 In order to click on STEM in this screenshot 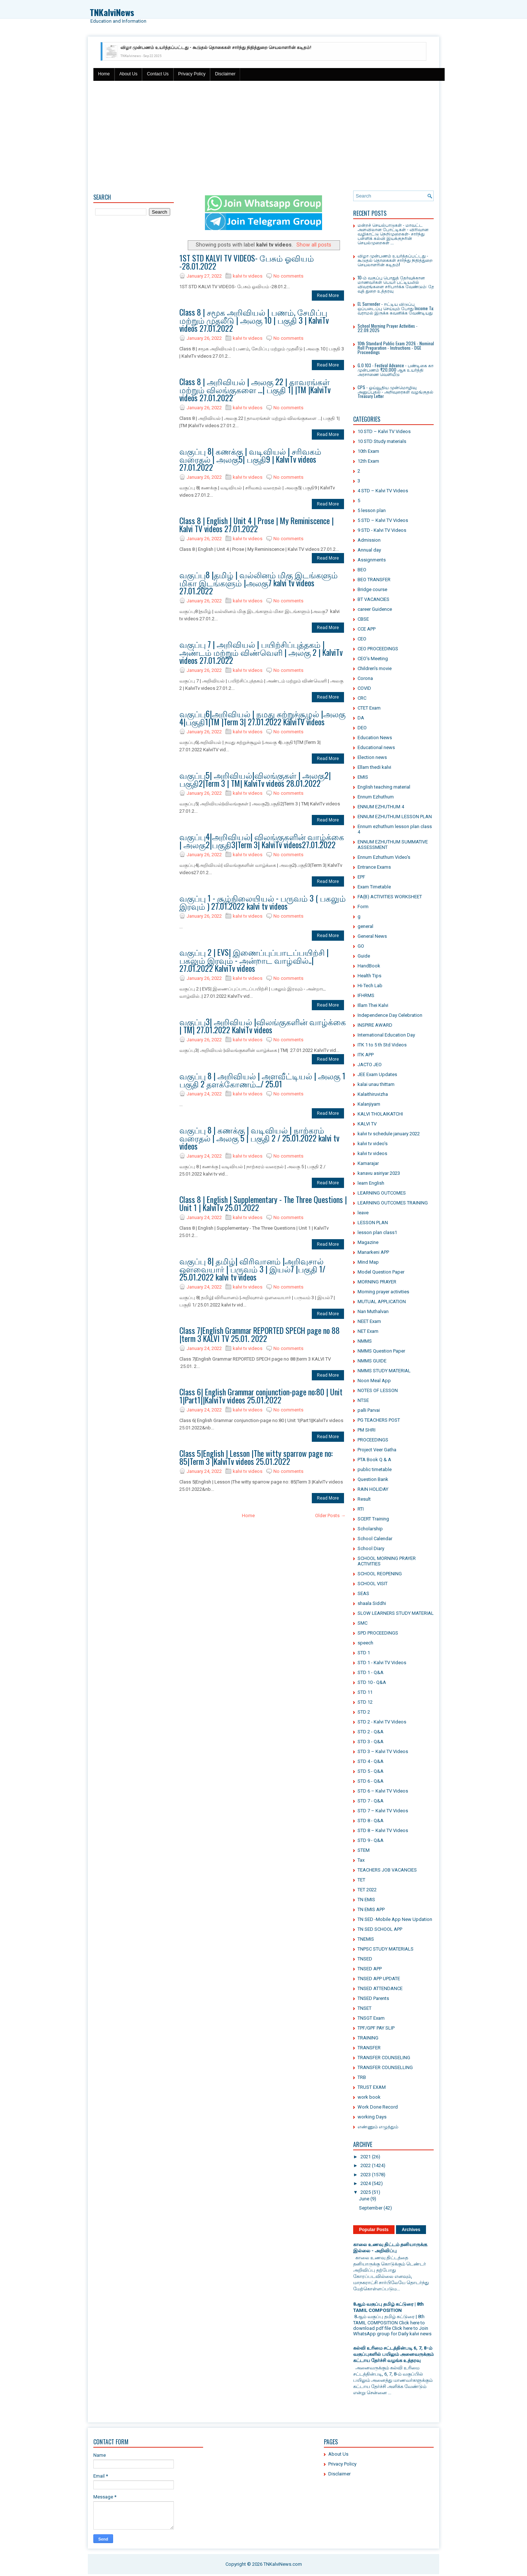, I will do `click(364, 1850)`.